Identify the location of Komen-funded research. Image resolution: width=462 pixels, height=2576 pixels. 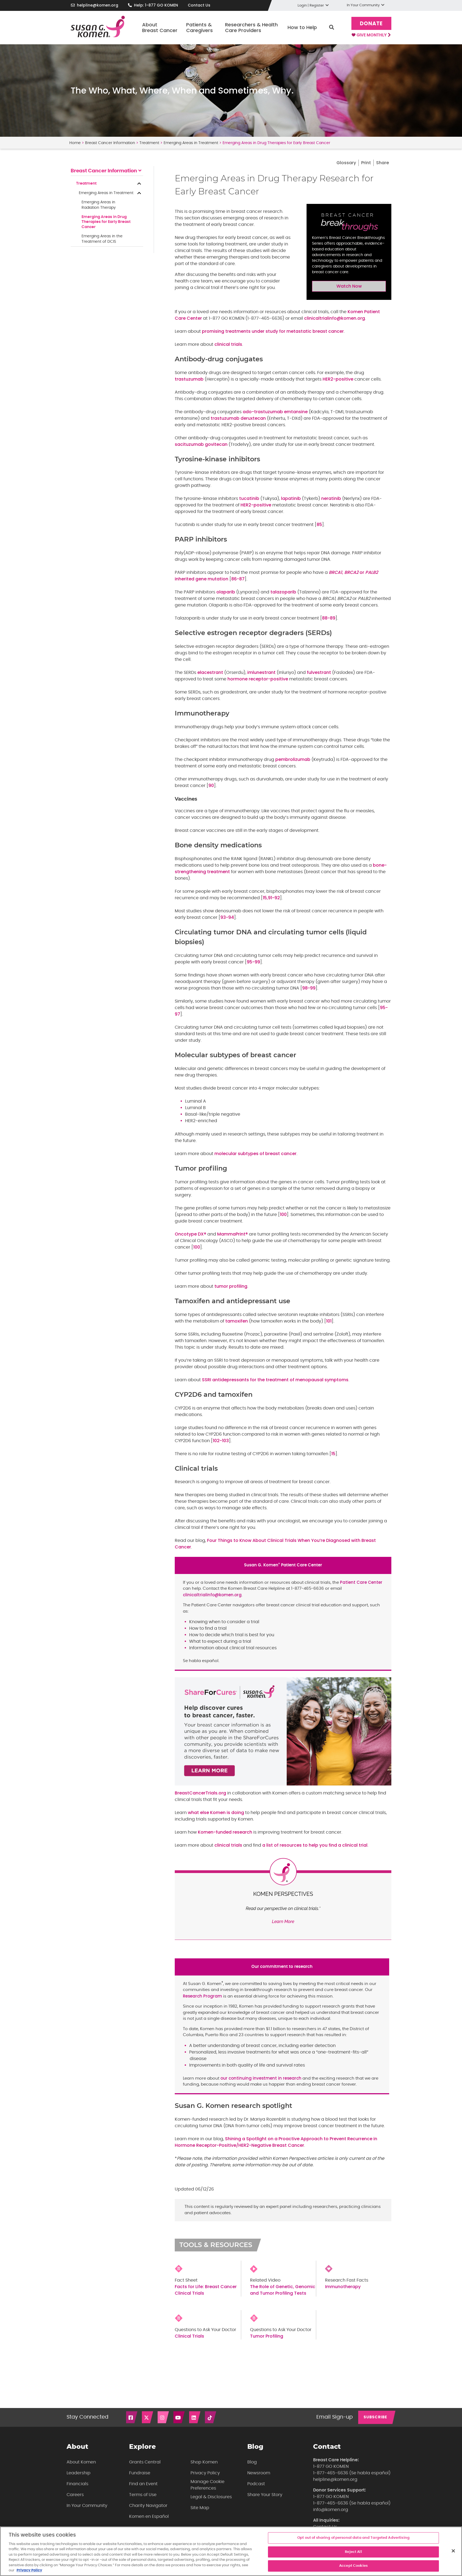
(225, 1832).